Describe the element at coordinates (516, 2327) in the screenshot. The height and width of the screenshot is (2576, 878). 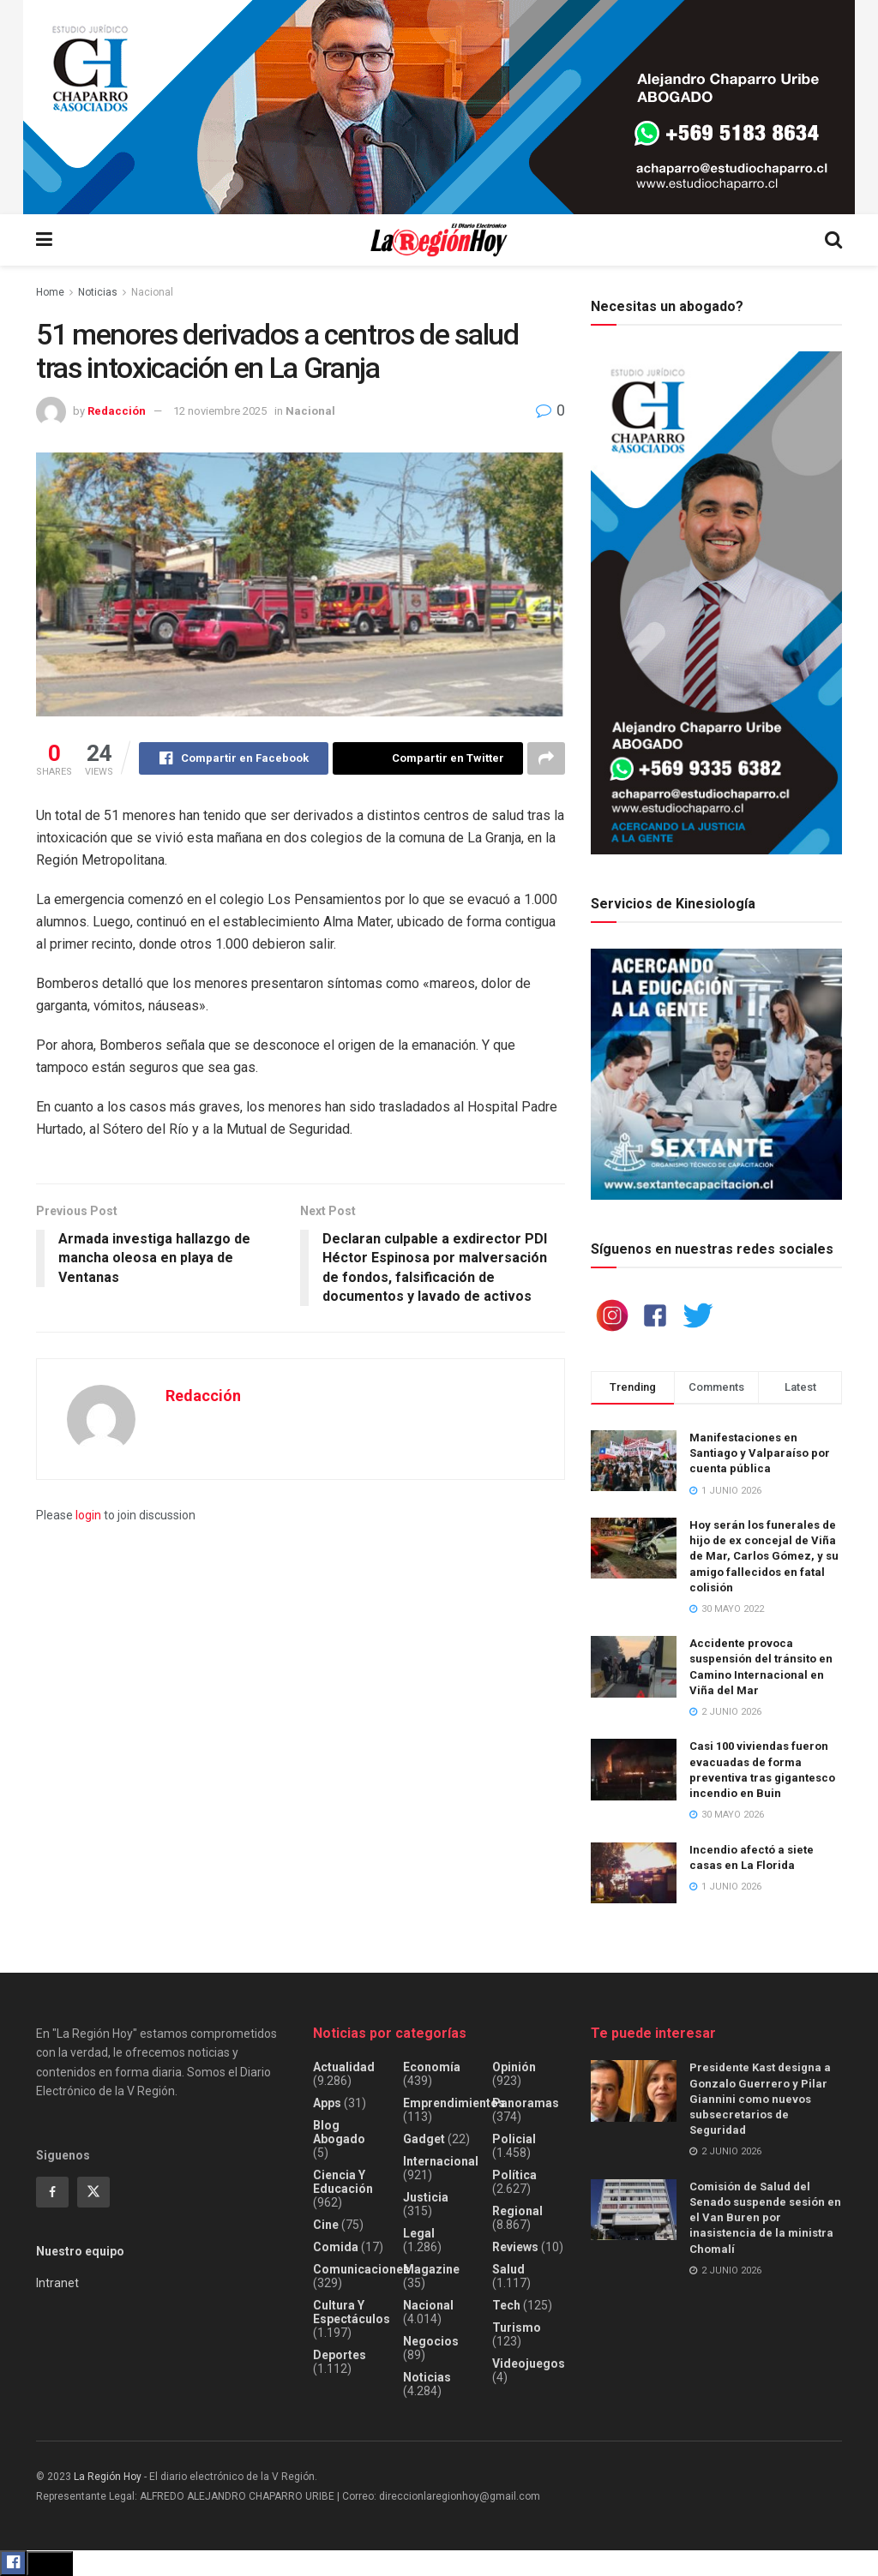
I see `Turismo` at that location.